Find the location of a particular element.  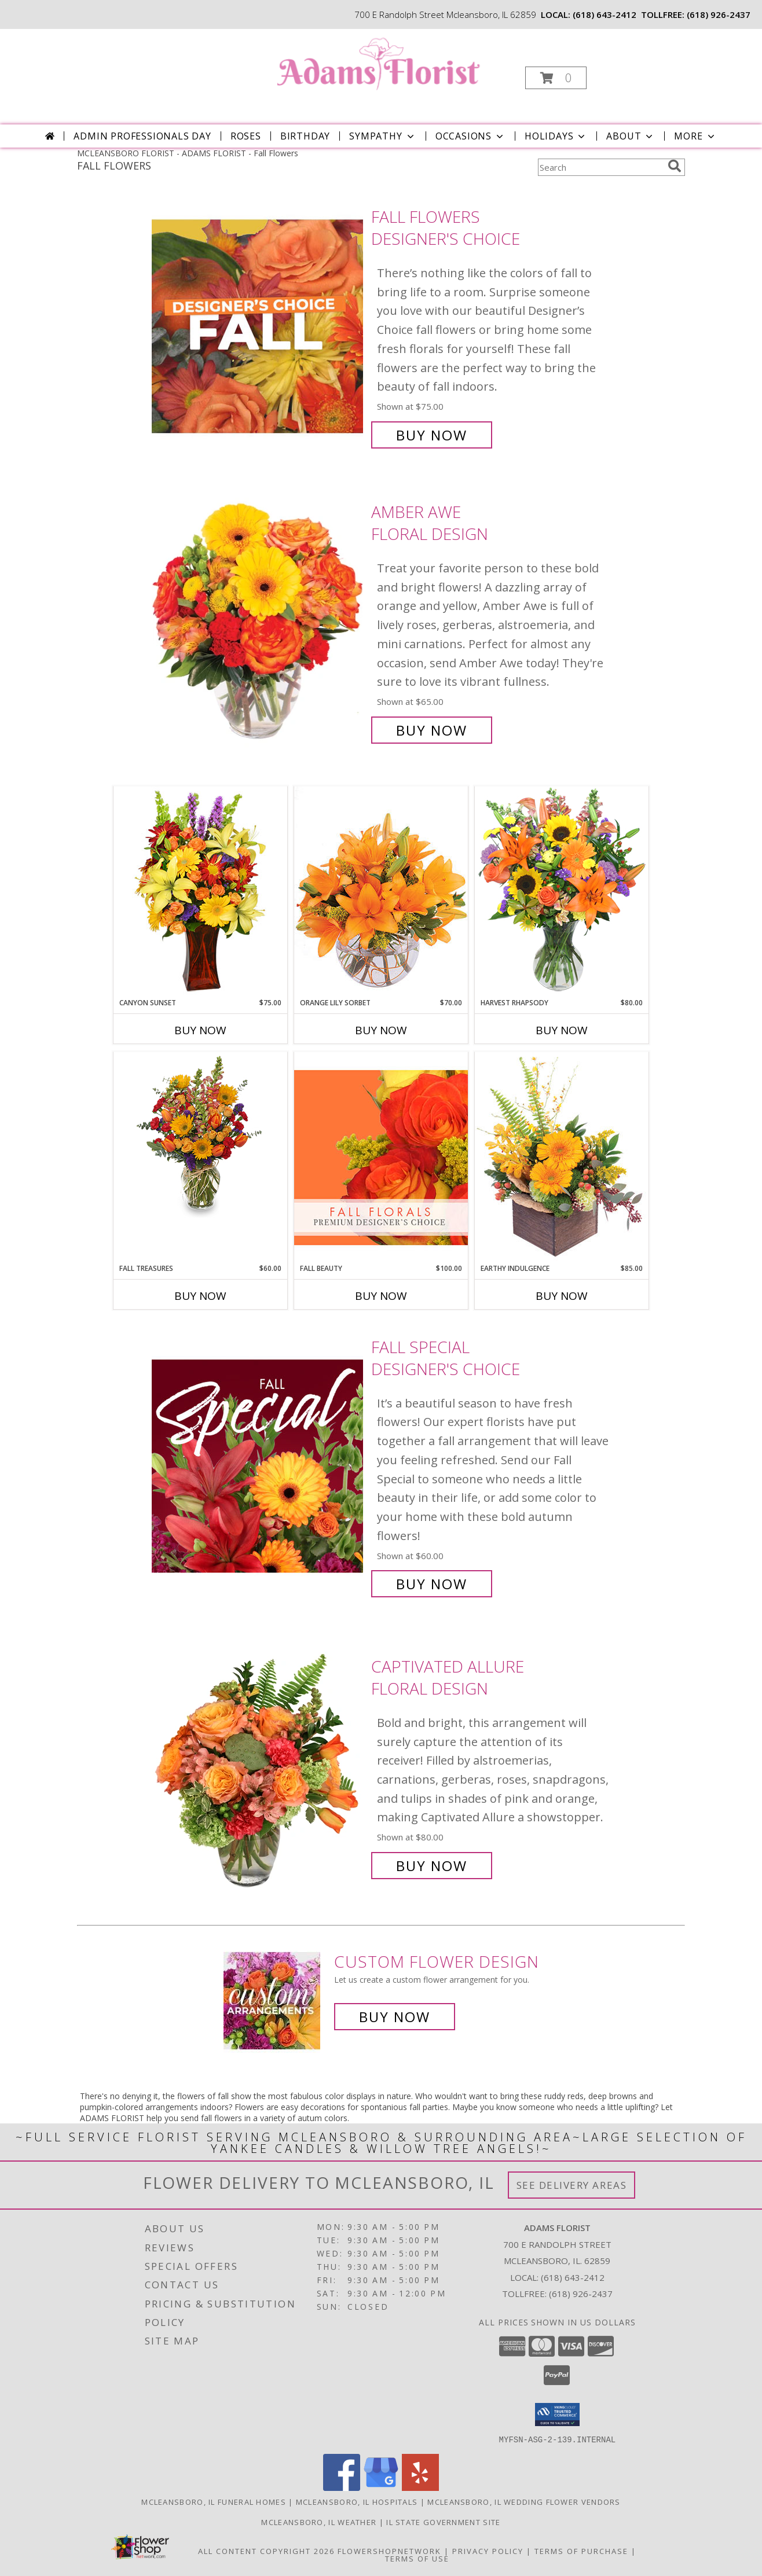

Sympathy is located at coordinates (382, 136).